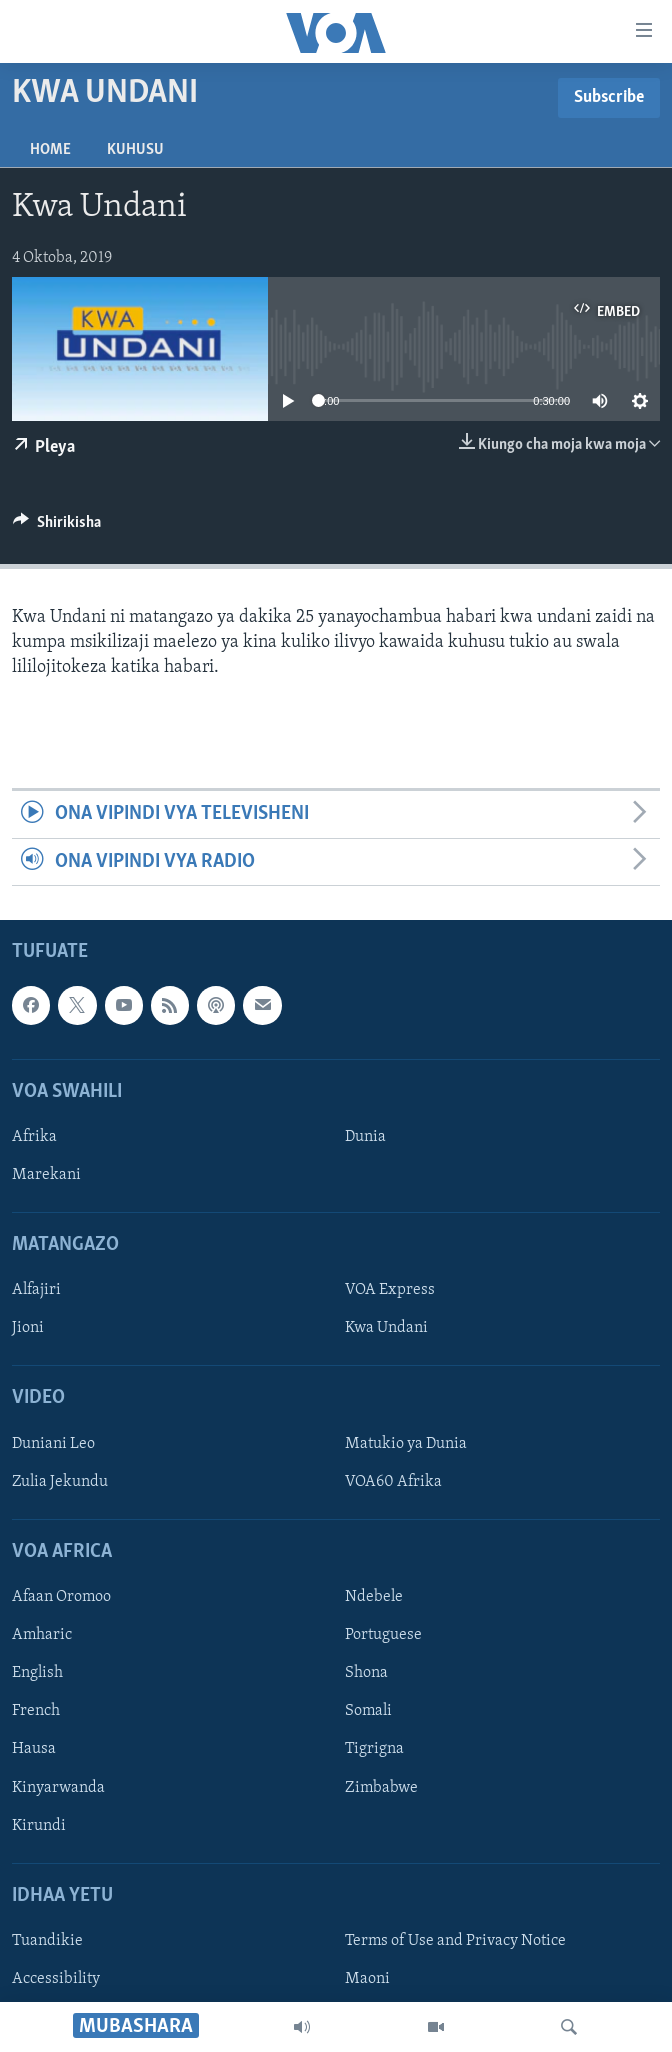 This screenshot has width=672, height=2052. What do you see at coordinates (386, 1329) in the screenshot?
I see `Kwa Undani` at bounding box center [386, 1329].